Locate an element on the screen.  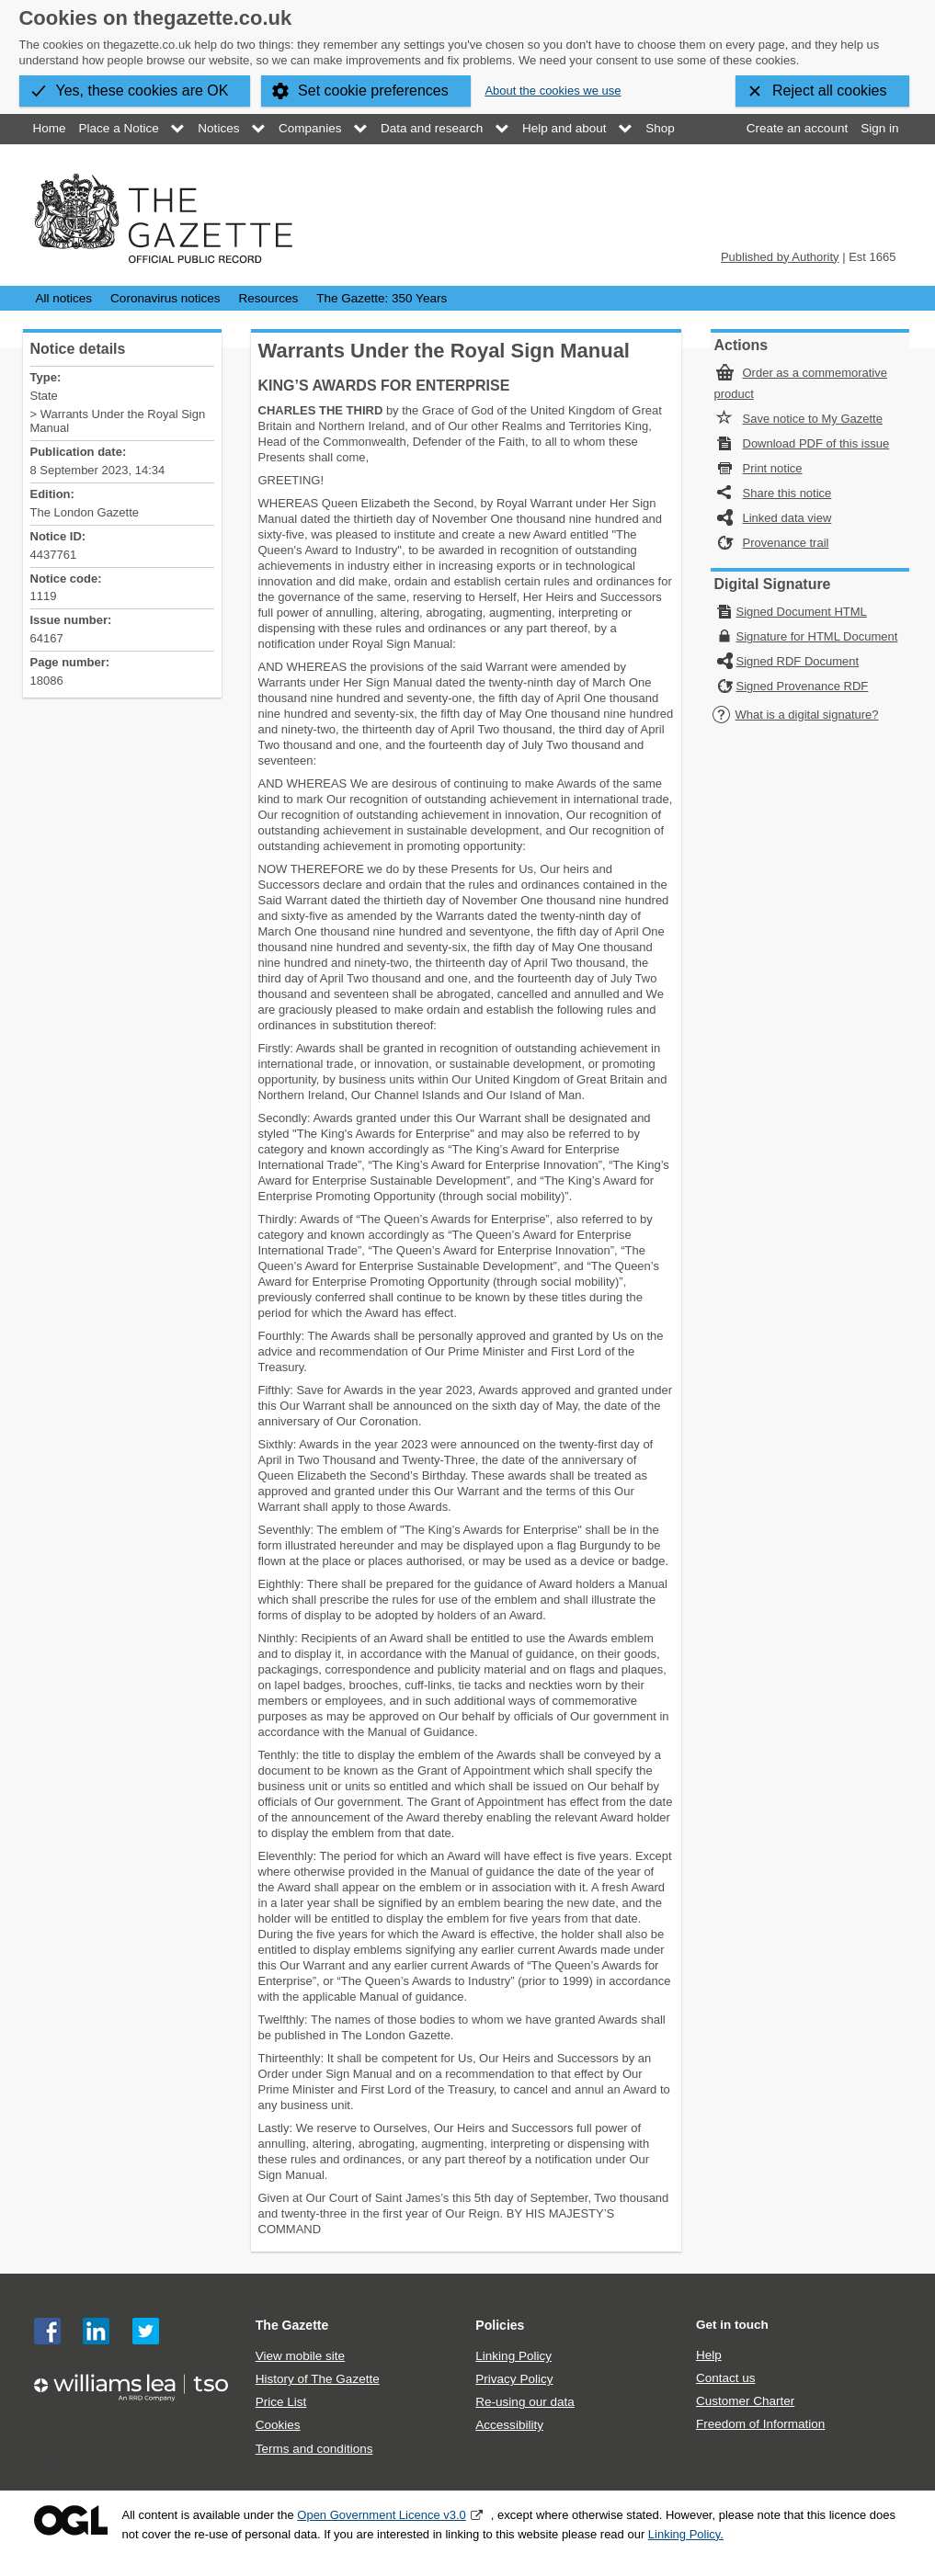
Contact us is located at coordinates (726, 2378).